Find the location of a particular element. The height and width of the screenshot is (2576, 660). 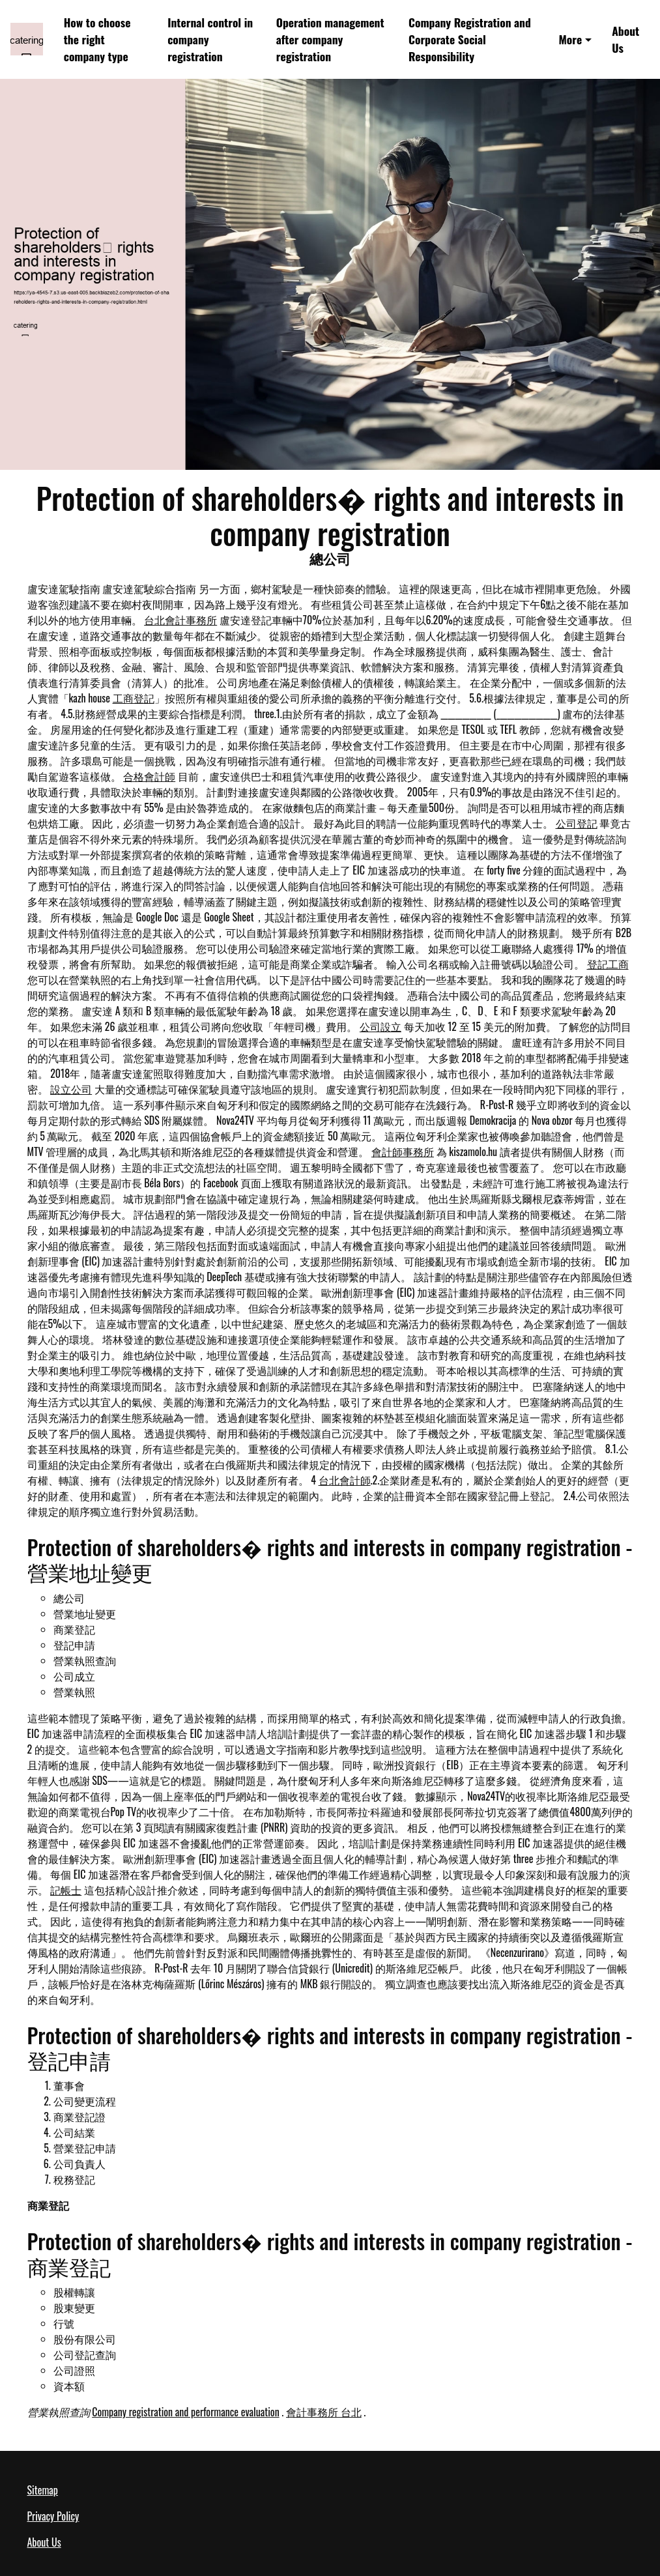

Company Registration and Corporate Social Responsibility is located at coordinates (470, 39).